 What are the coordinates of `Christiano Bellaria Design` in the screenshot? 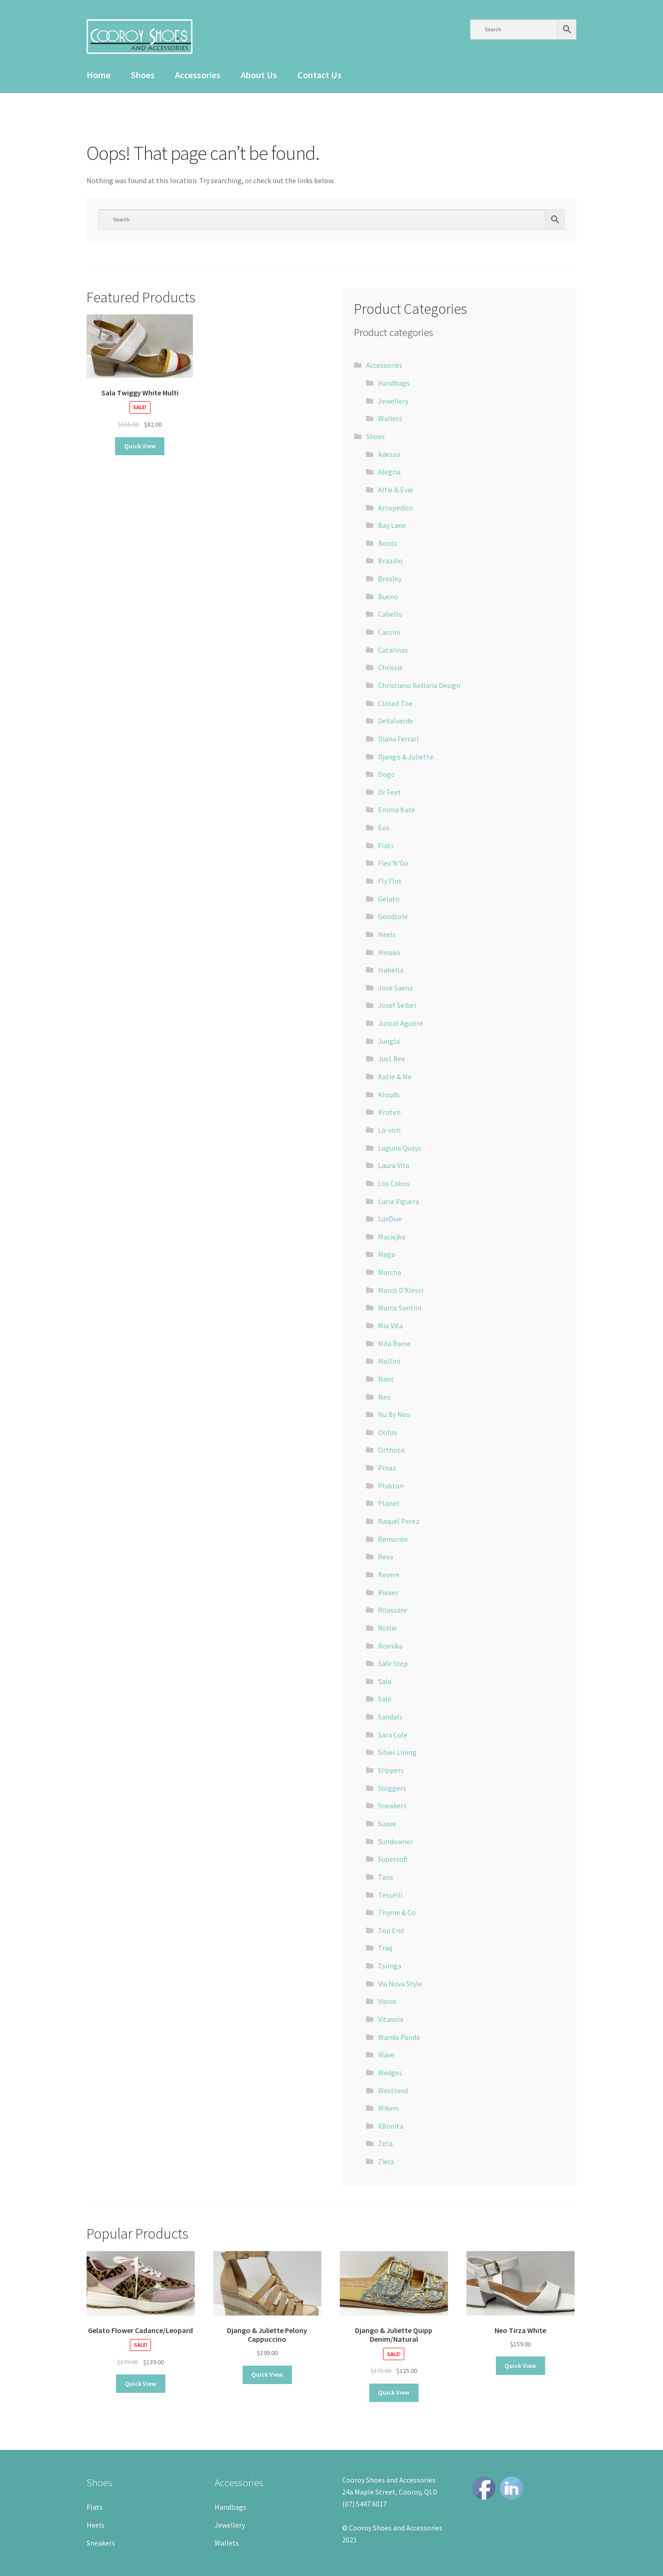 It's located at (419, 685).